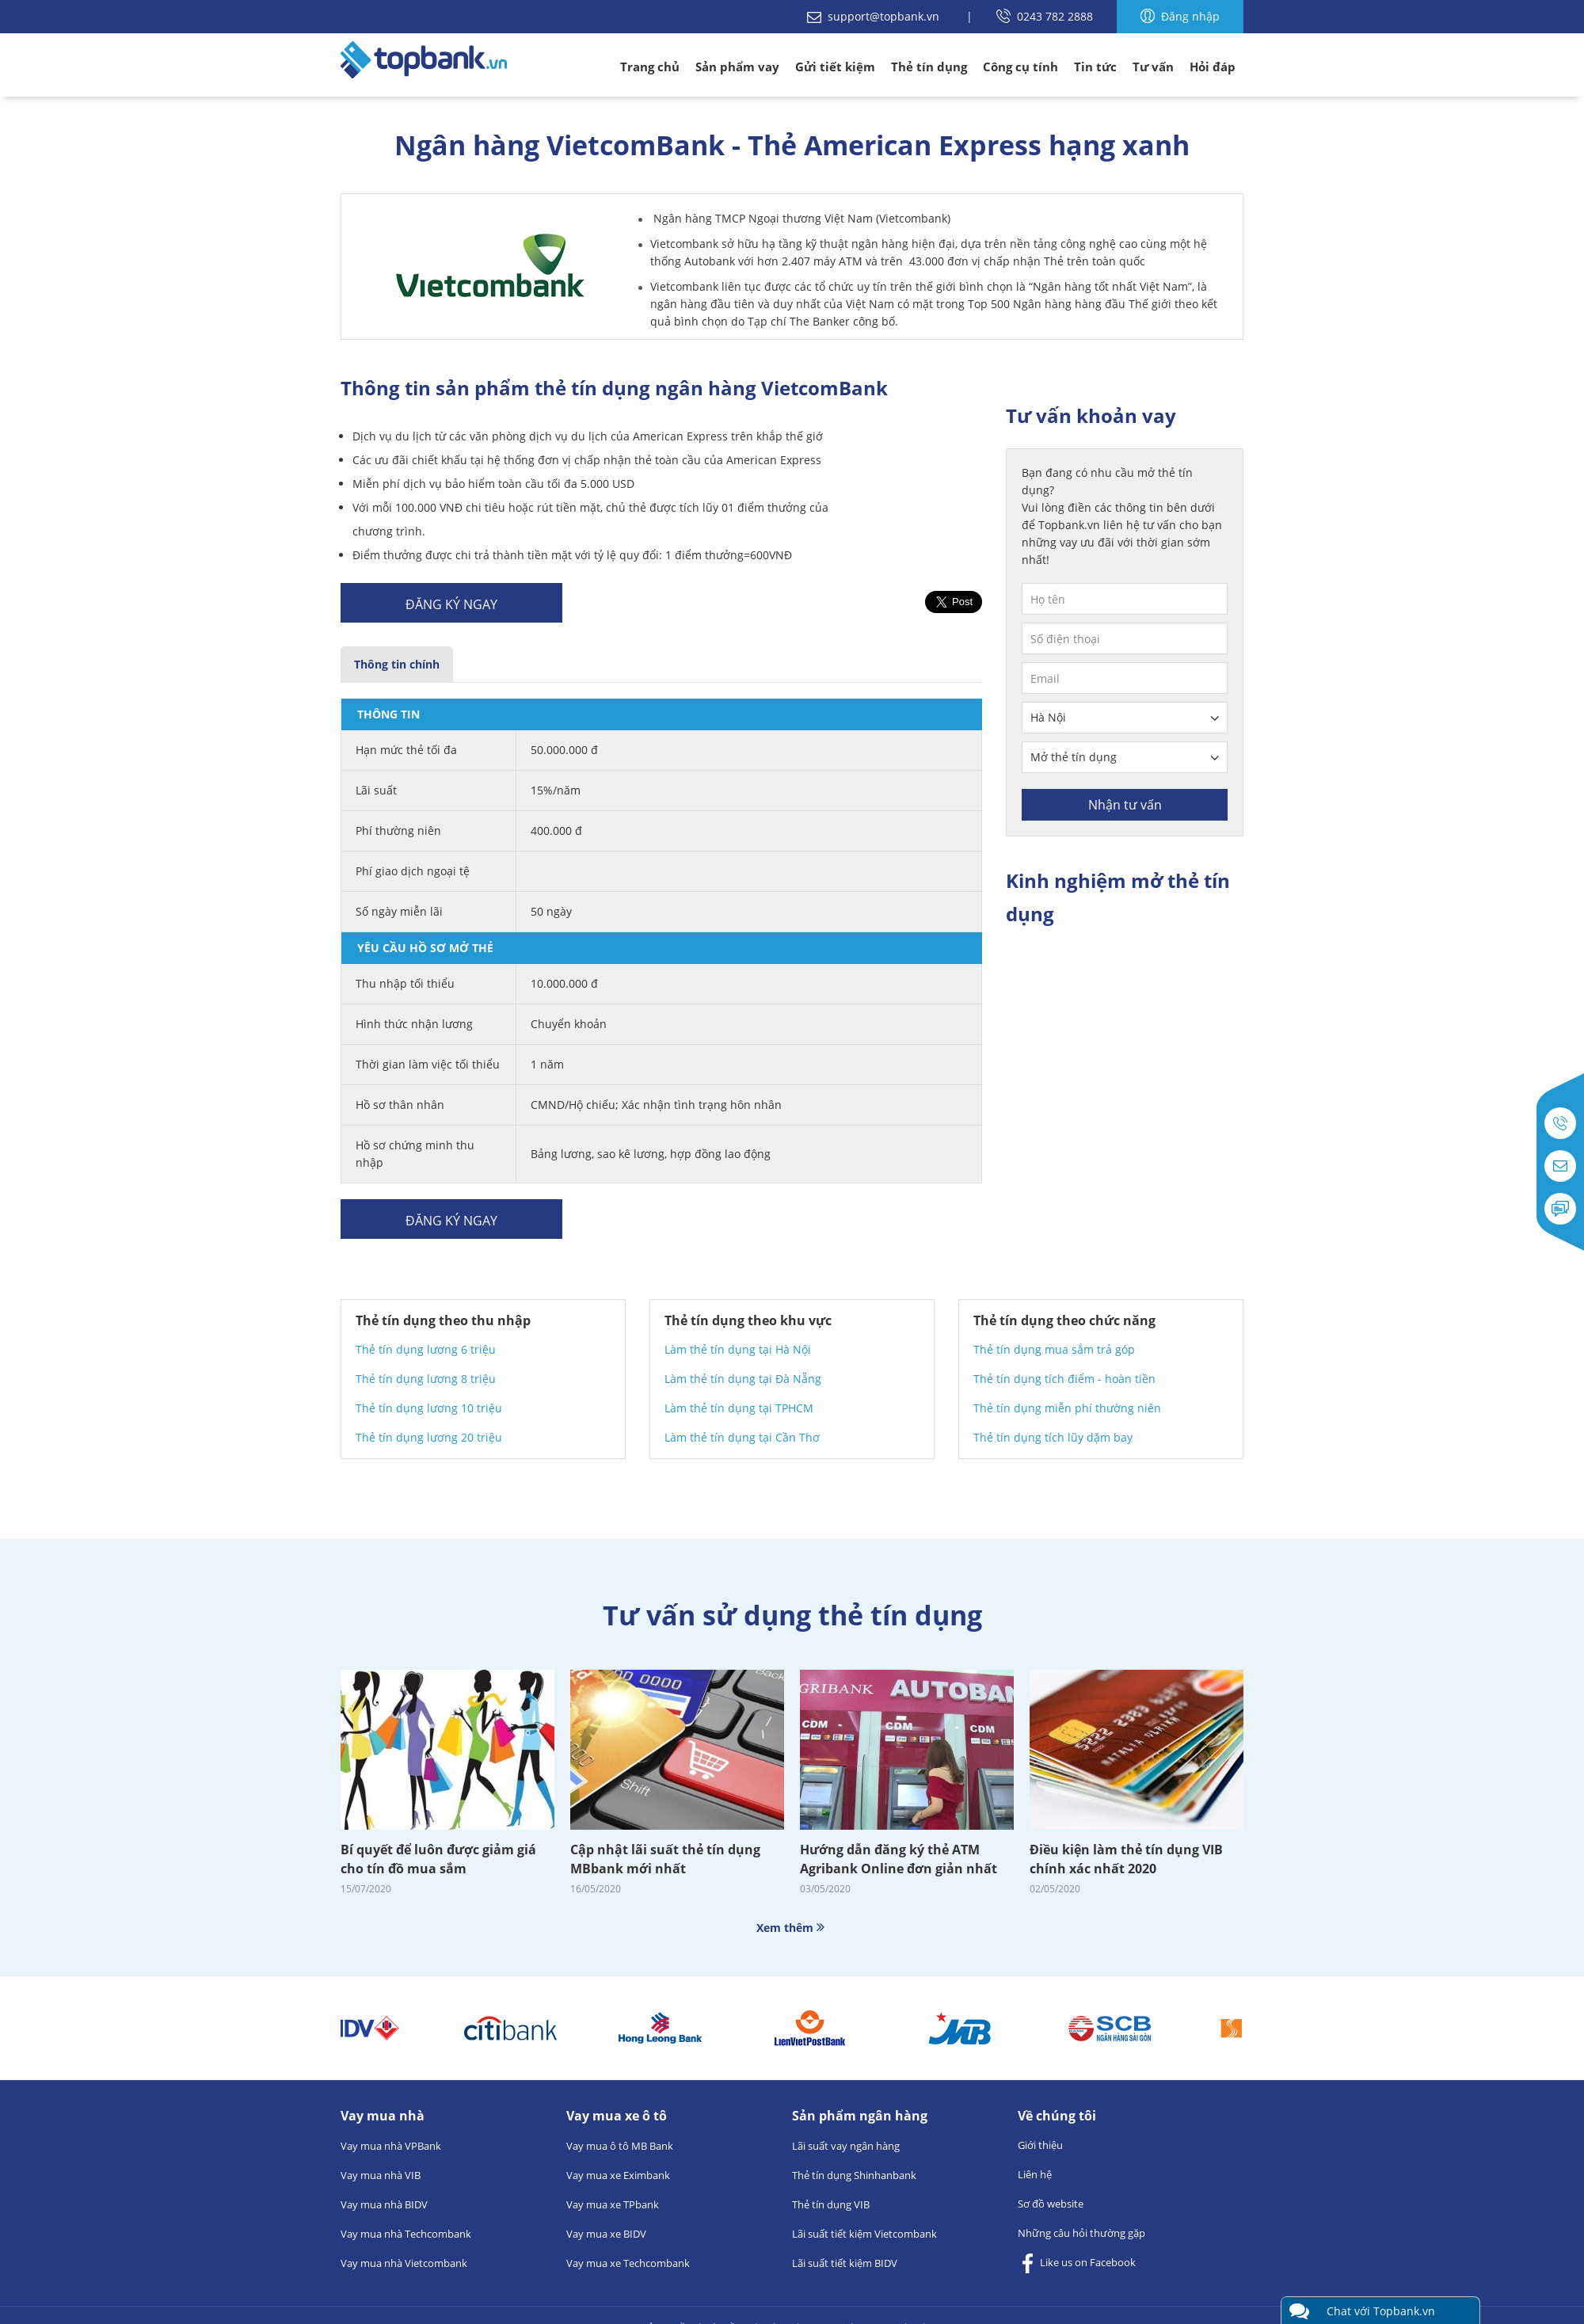 The width and height of the screenshot is (1584, 2324). Describe the element at coordinates (451, 604) in the screenshot. I see `Đăng ký ngay` at that location.